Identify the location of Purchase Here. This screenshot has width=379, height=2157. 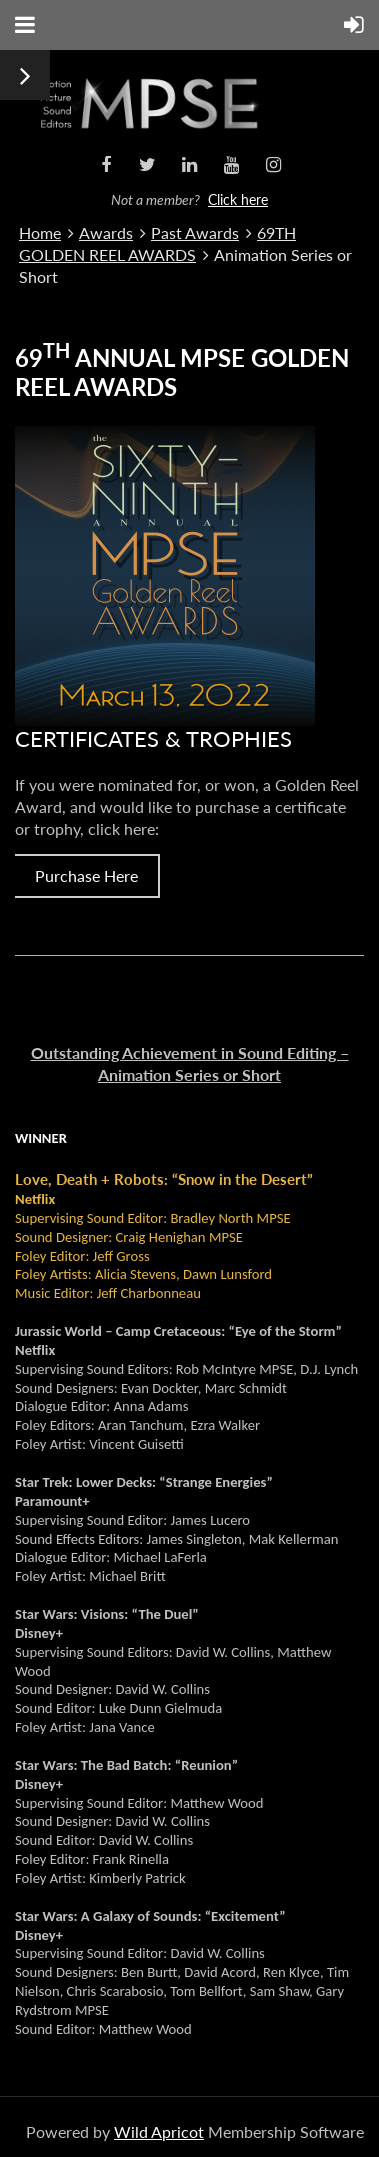
(86, 875).